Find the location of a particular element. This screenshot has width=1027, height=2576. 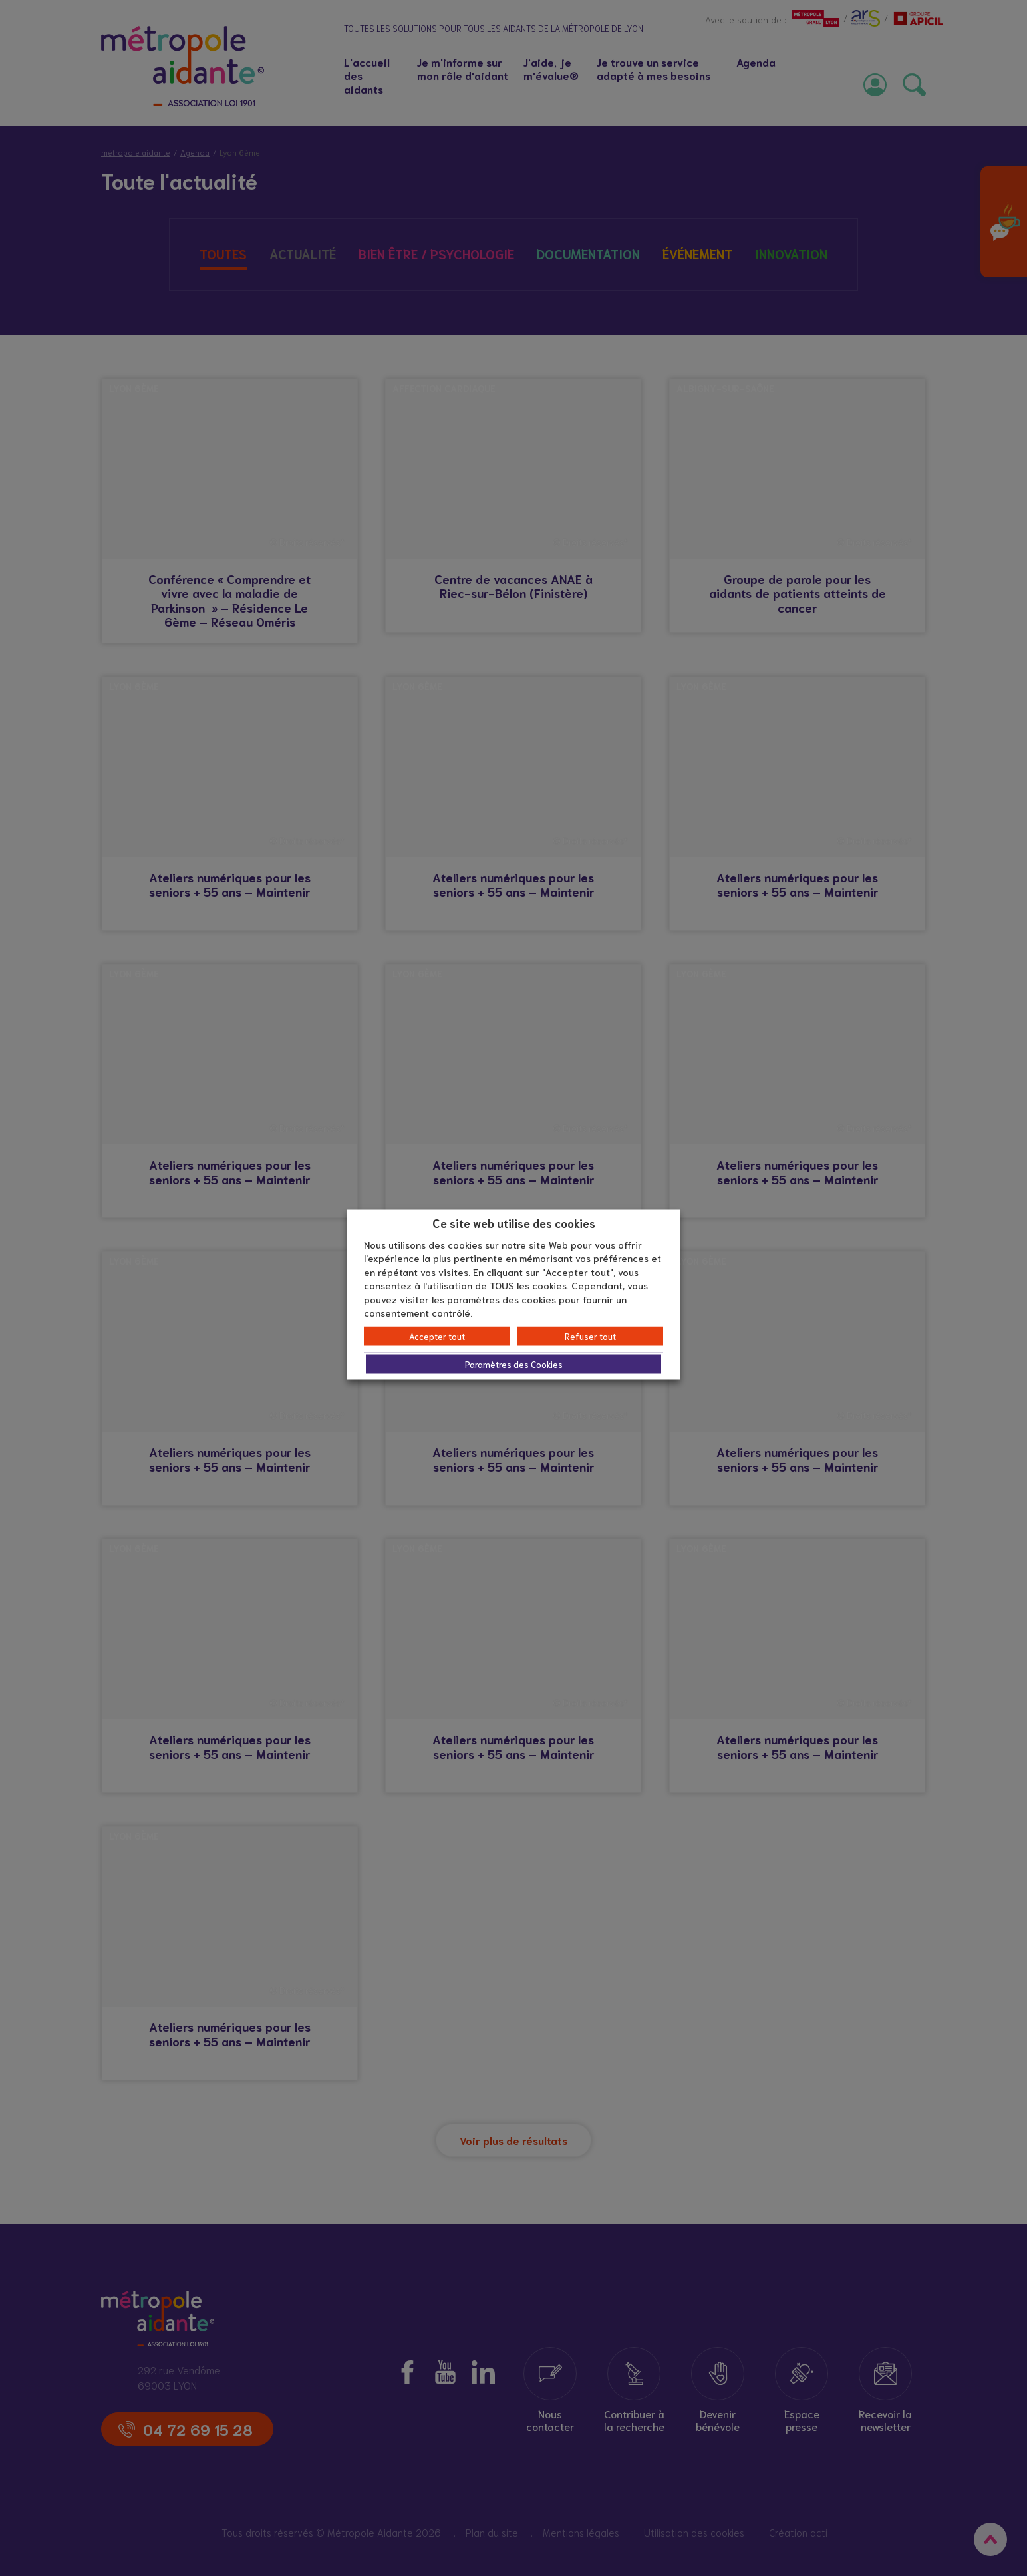

Accepter tout [button] is located at coordinates (437, 1335).